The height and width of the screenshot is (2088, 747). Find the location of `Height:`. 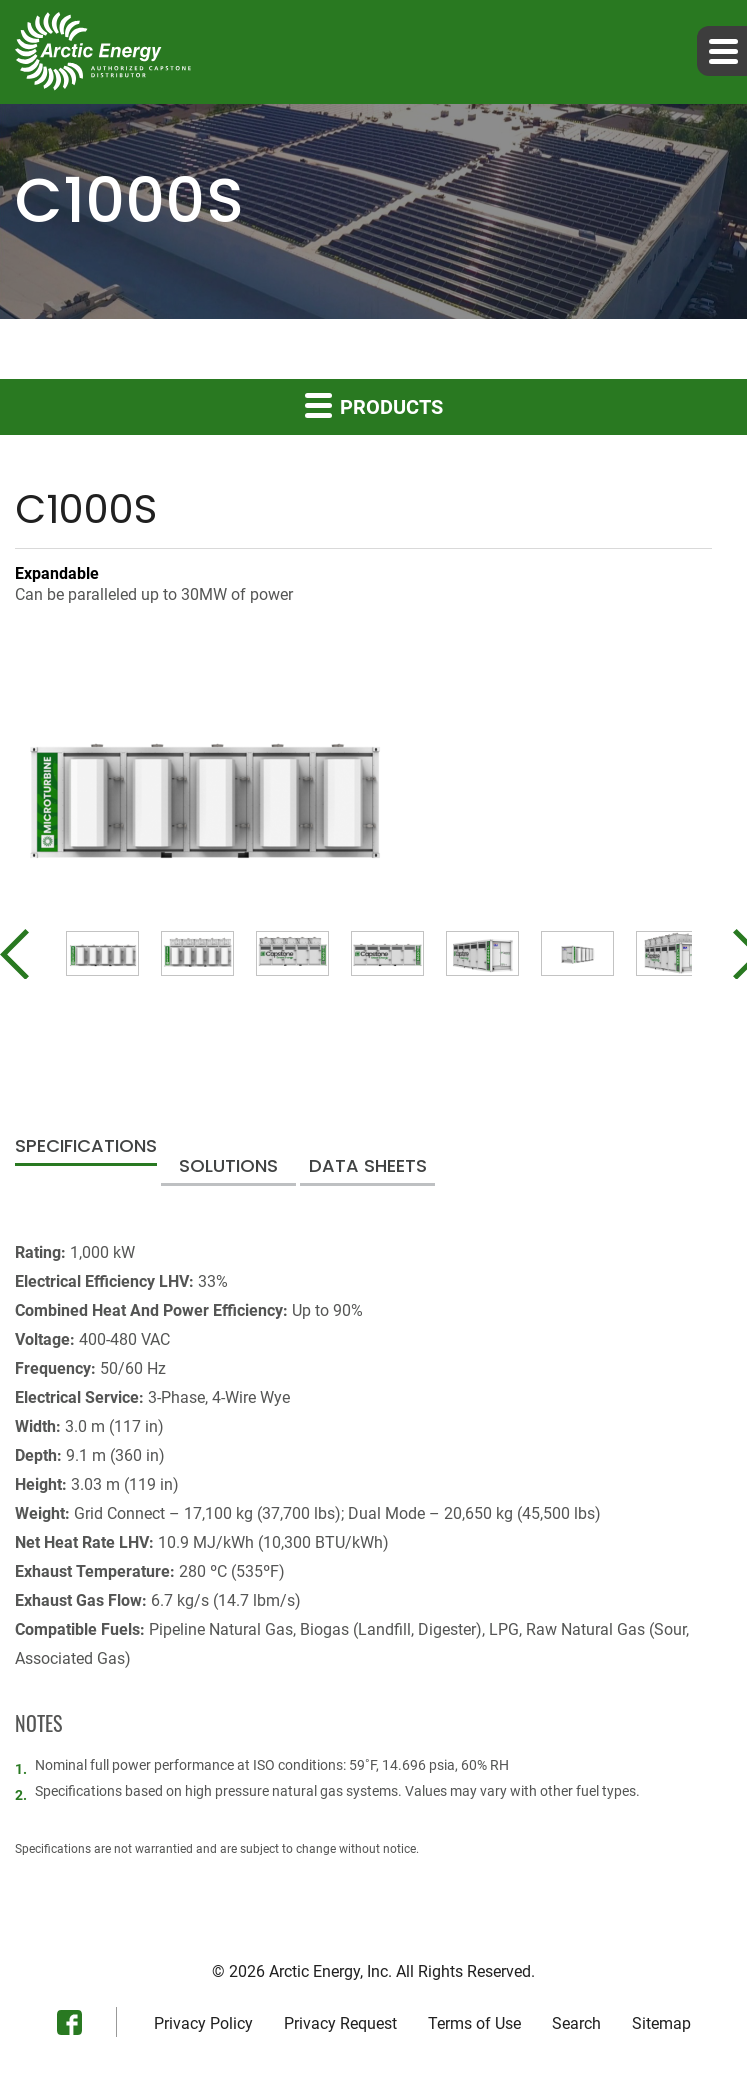

Height: is located at coordinates (41, 1484).